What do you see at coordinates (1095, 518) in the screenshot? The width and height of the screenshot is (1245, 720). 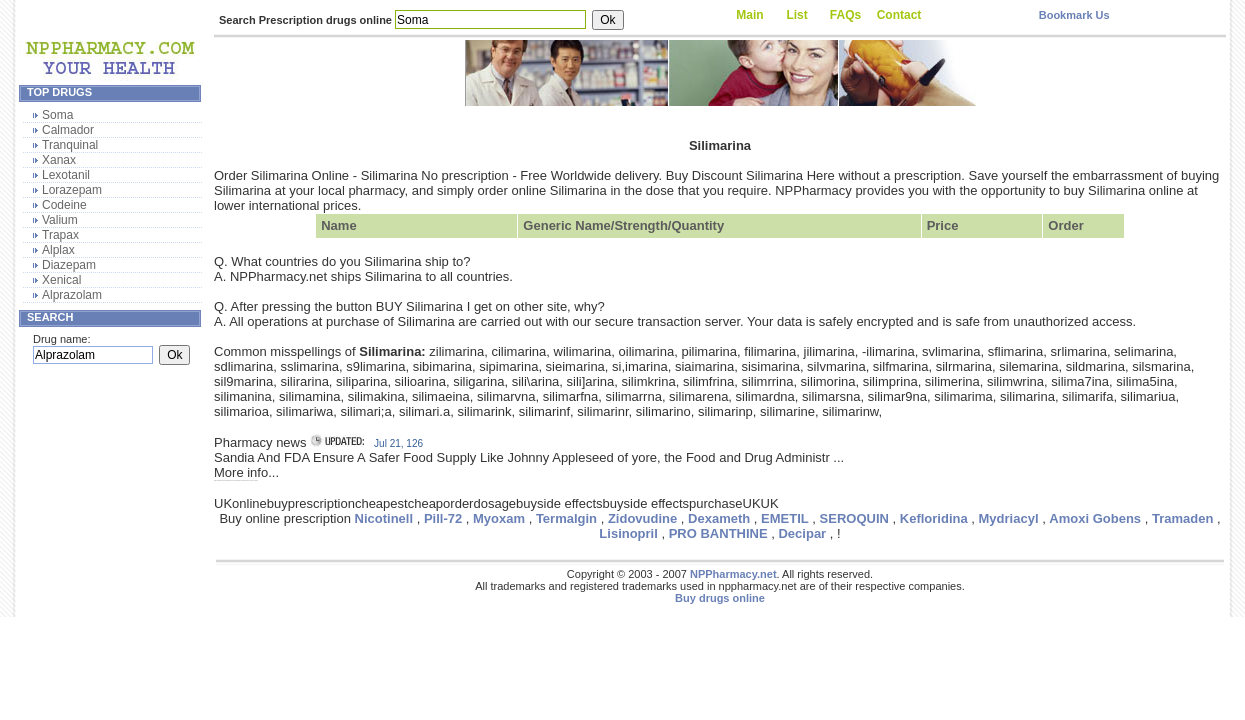 I see `Amoxi Gobens` at bounding box center [1095, 518].